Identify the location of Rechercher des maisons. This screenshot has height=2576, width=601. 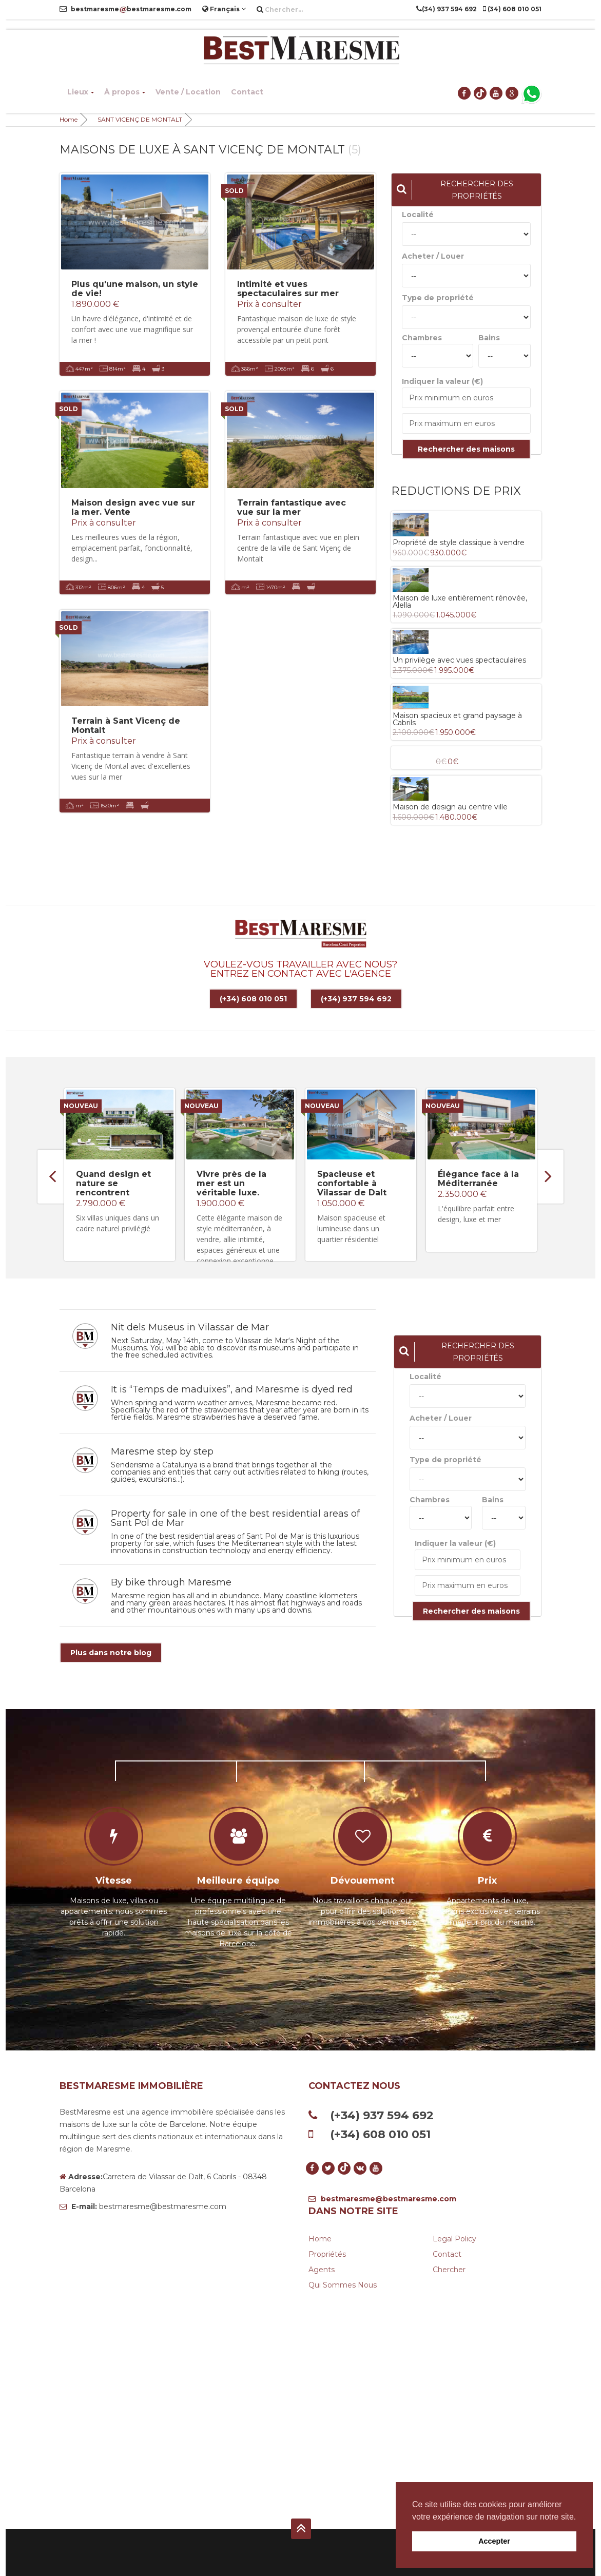
(466, 449).